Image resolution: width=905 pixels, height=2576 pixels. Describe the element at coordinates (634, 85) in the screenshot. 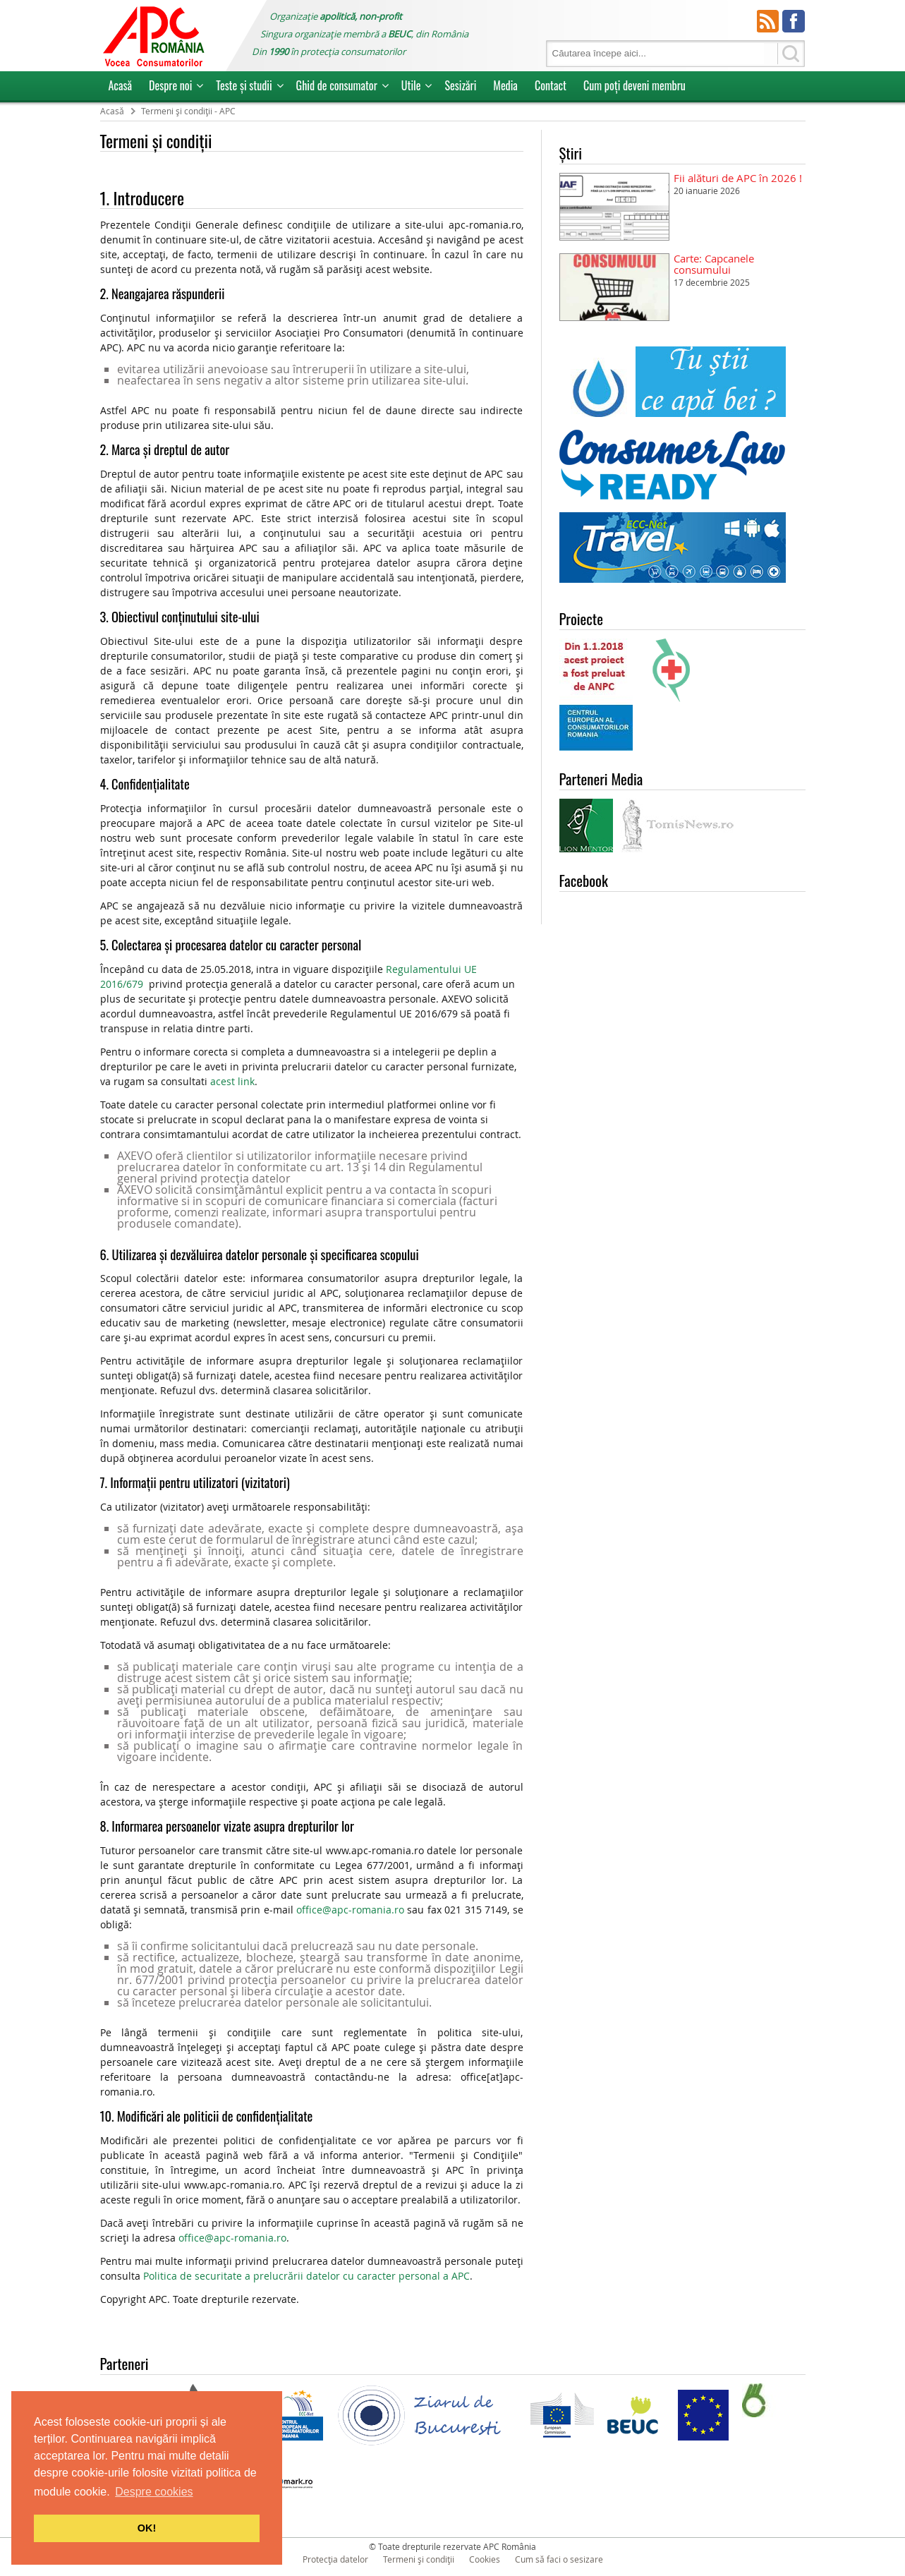

I see `Cum poţi deveni membru` at that location.